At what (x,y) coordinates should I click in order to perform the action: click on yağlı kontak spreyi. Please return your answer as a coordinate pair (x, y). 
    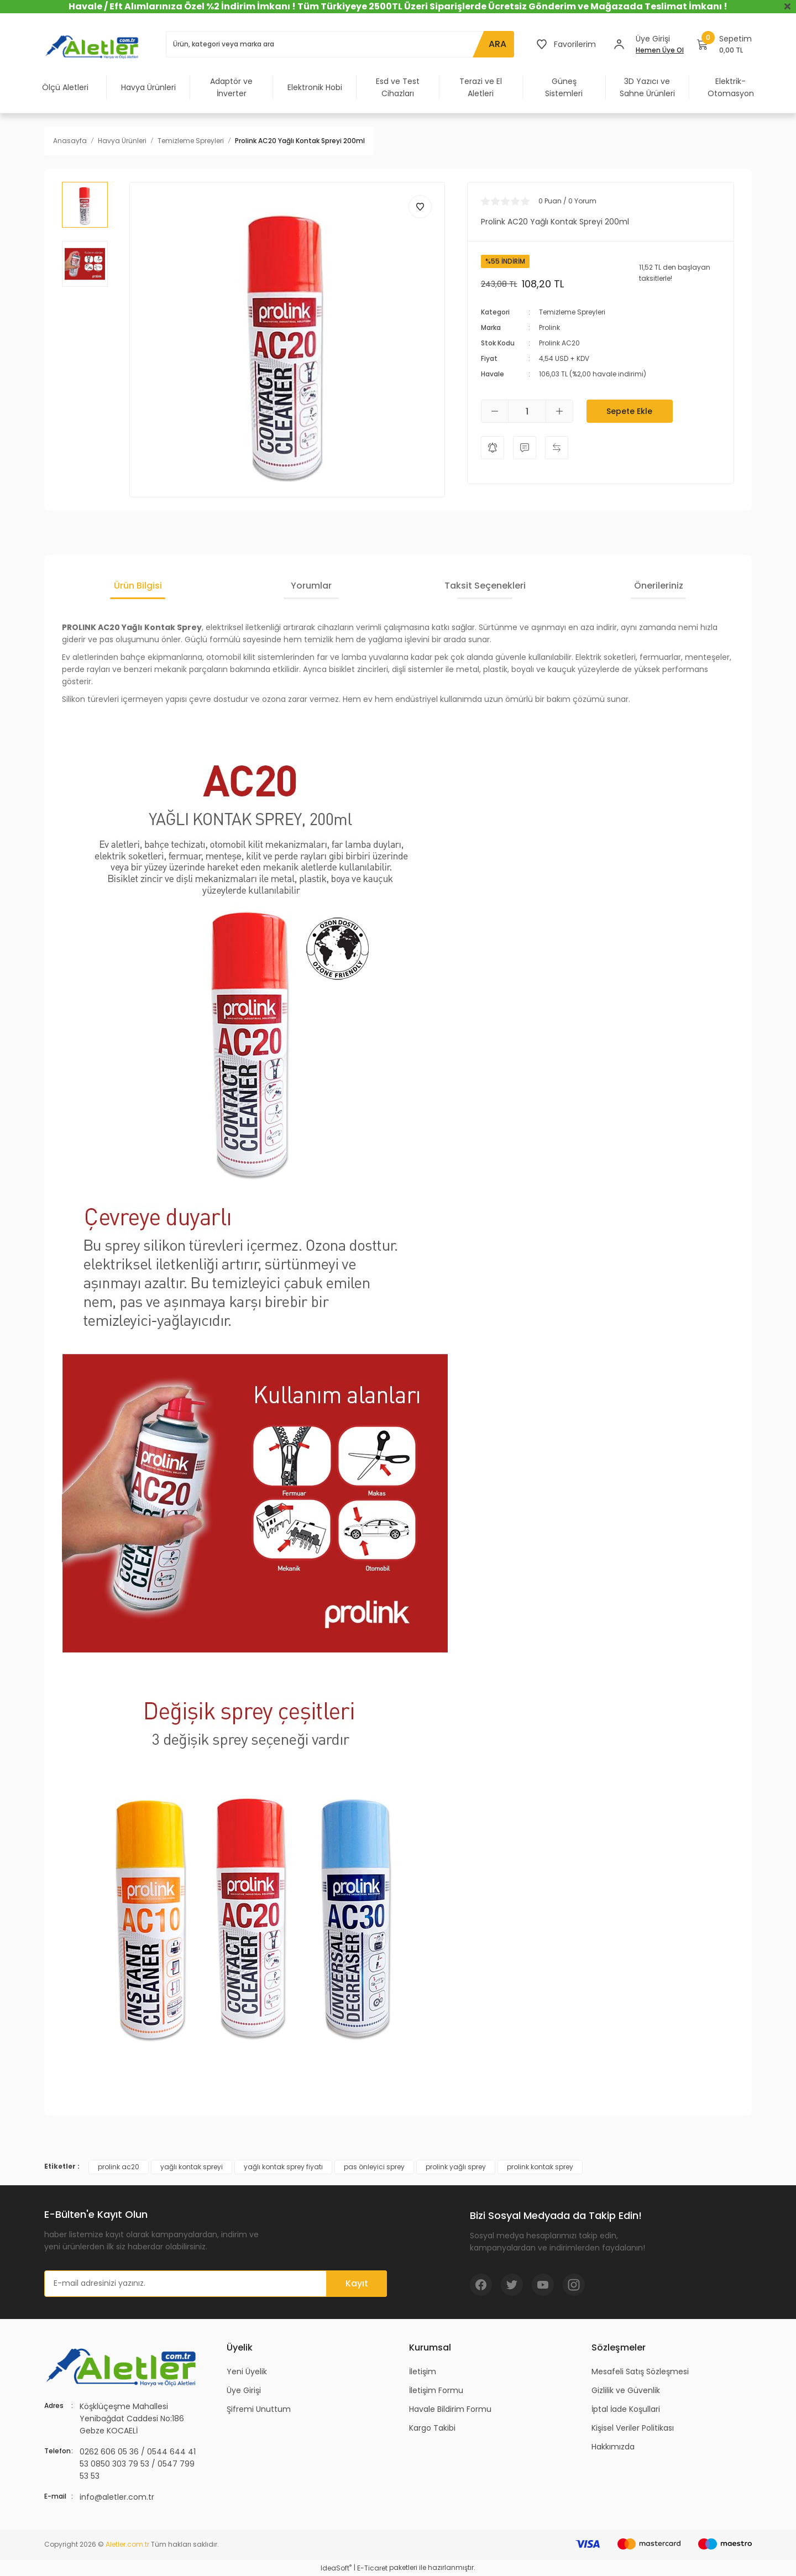
    Looking at the image, I should click on (191, 2166).